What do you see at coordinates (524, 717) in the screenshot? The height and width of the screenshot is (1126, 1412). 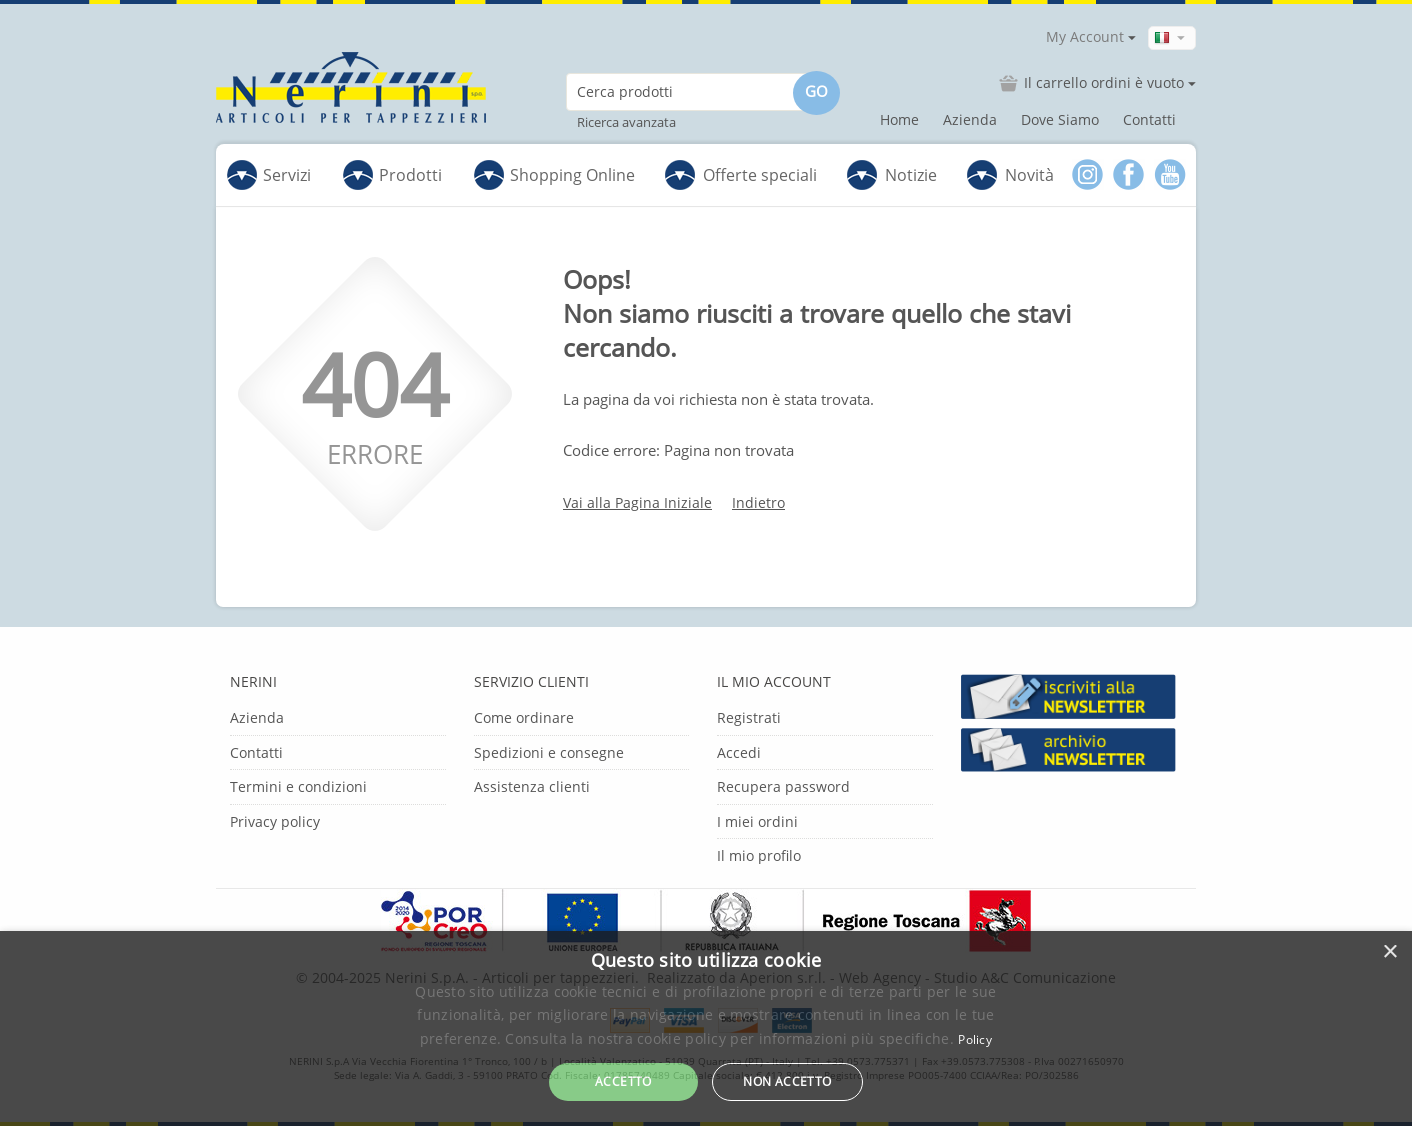 I see `Come ordinare` at bounding box center [524, 717].